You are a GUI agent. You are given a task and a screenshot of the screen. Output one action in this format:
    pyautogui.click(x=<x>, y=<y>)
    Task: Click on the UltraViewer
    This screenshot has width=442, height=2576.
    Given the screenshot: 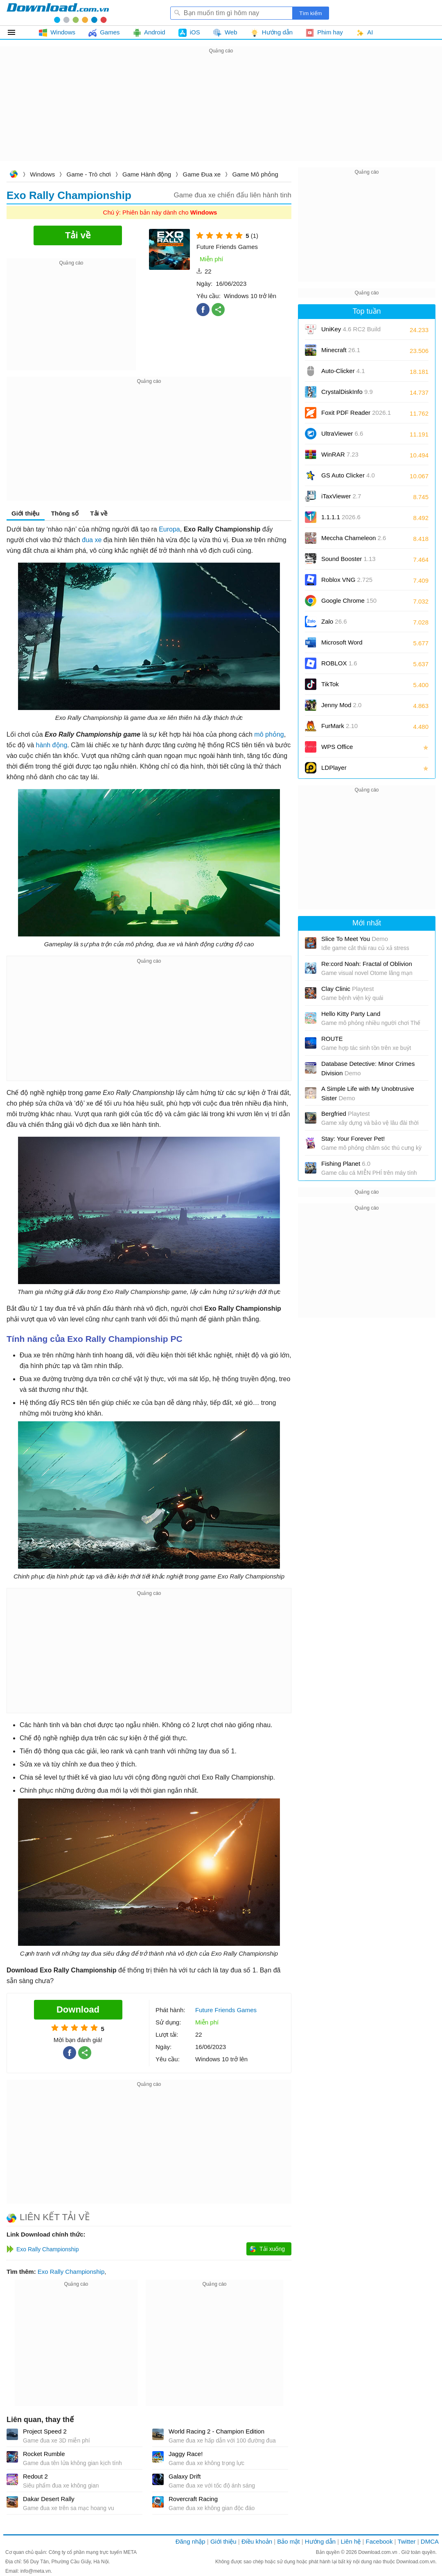 What is the action you would take?
    pyautogui.click(x=342, y=433)
    